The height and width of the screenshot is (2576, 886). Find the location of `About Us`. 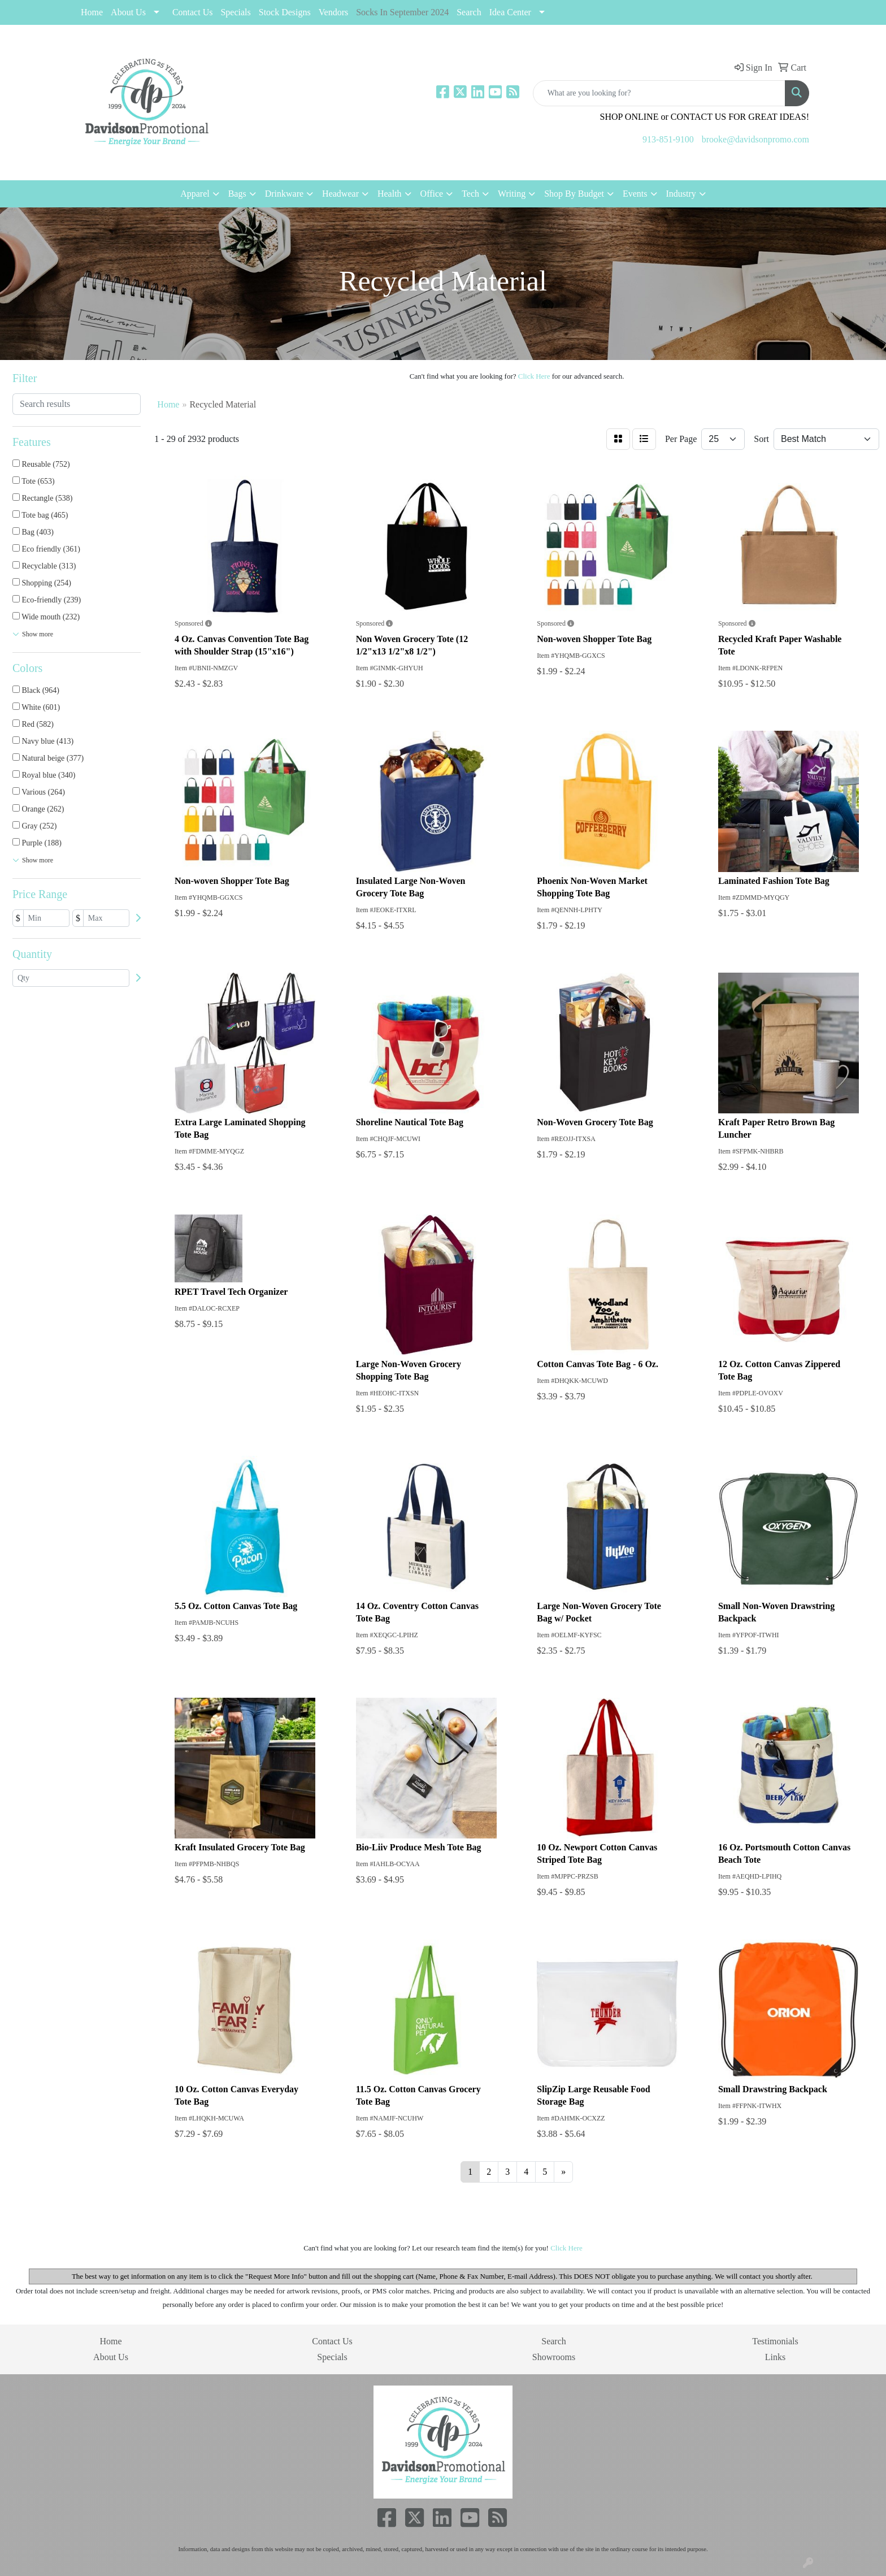

About Us is located at coordinates (128, 12).